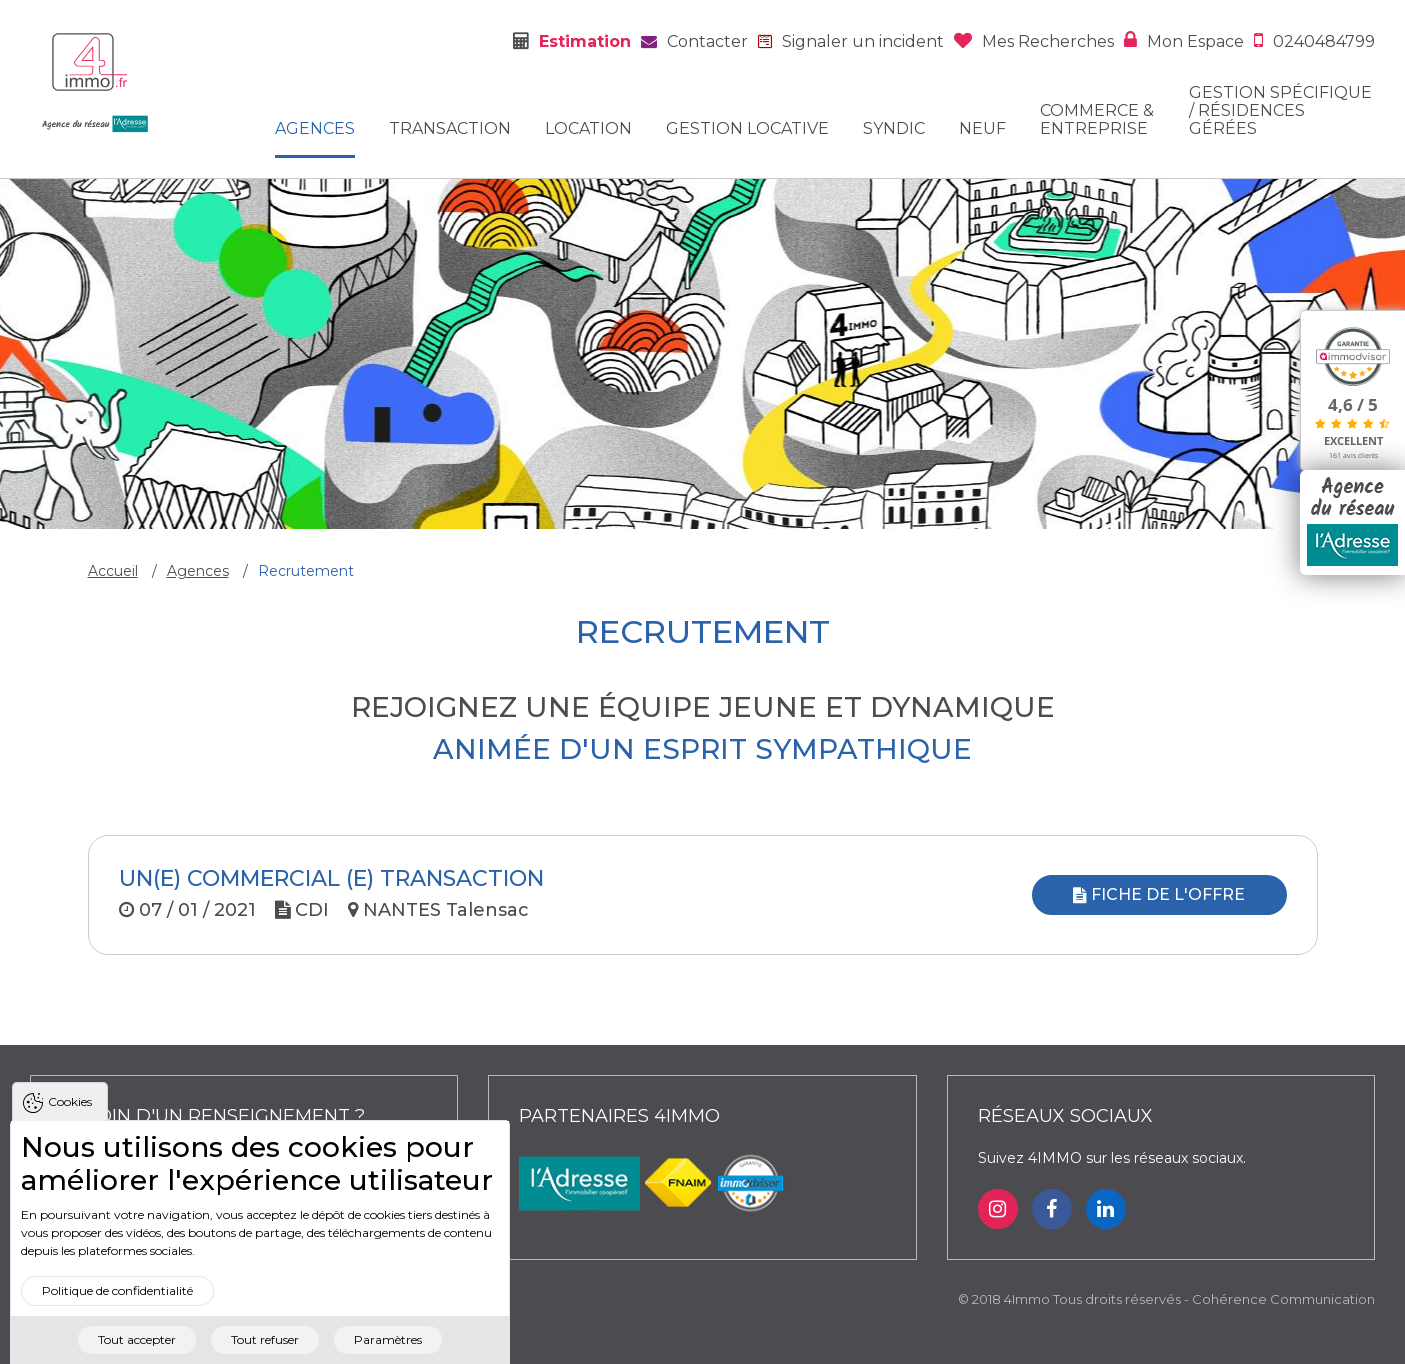 The height and width of the screenshot is (1364, 1405). Describe the element at coordinates (315, 129) in the screenshot. I see `Agences` at that location.